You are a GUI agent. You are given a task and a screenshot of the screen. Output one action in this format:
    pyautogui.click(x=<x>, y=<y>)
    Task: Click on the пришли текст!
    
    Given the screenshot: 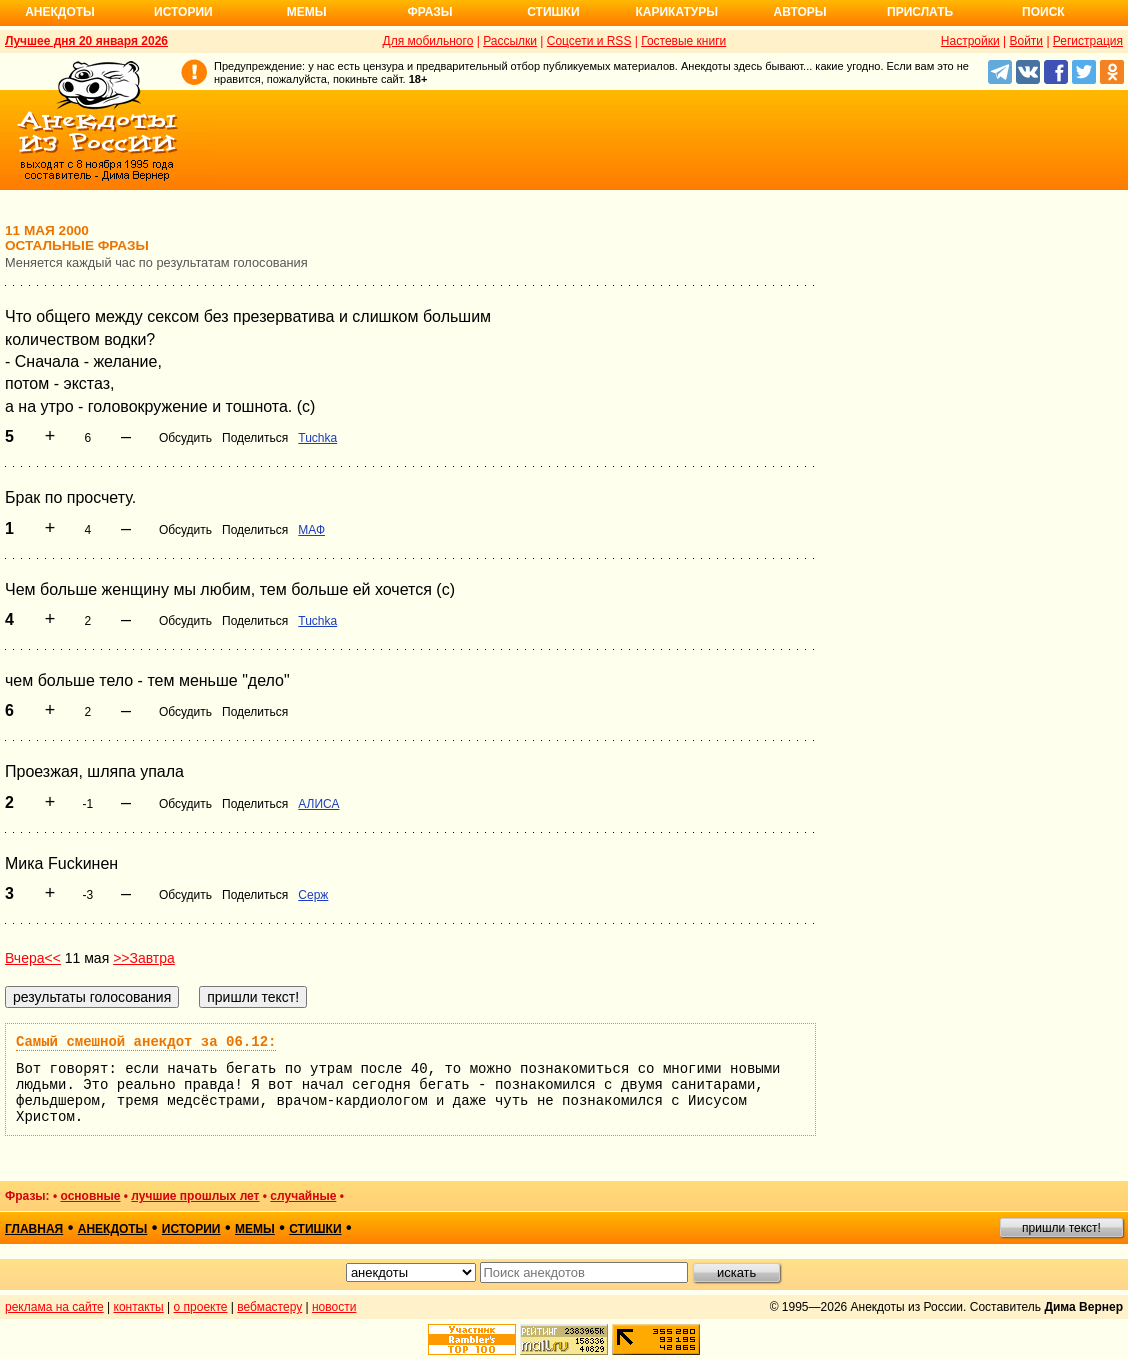 What is the action you would take?
    pyautogui.click(x=1061, y=1228)
    